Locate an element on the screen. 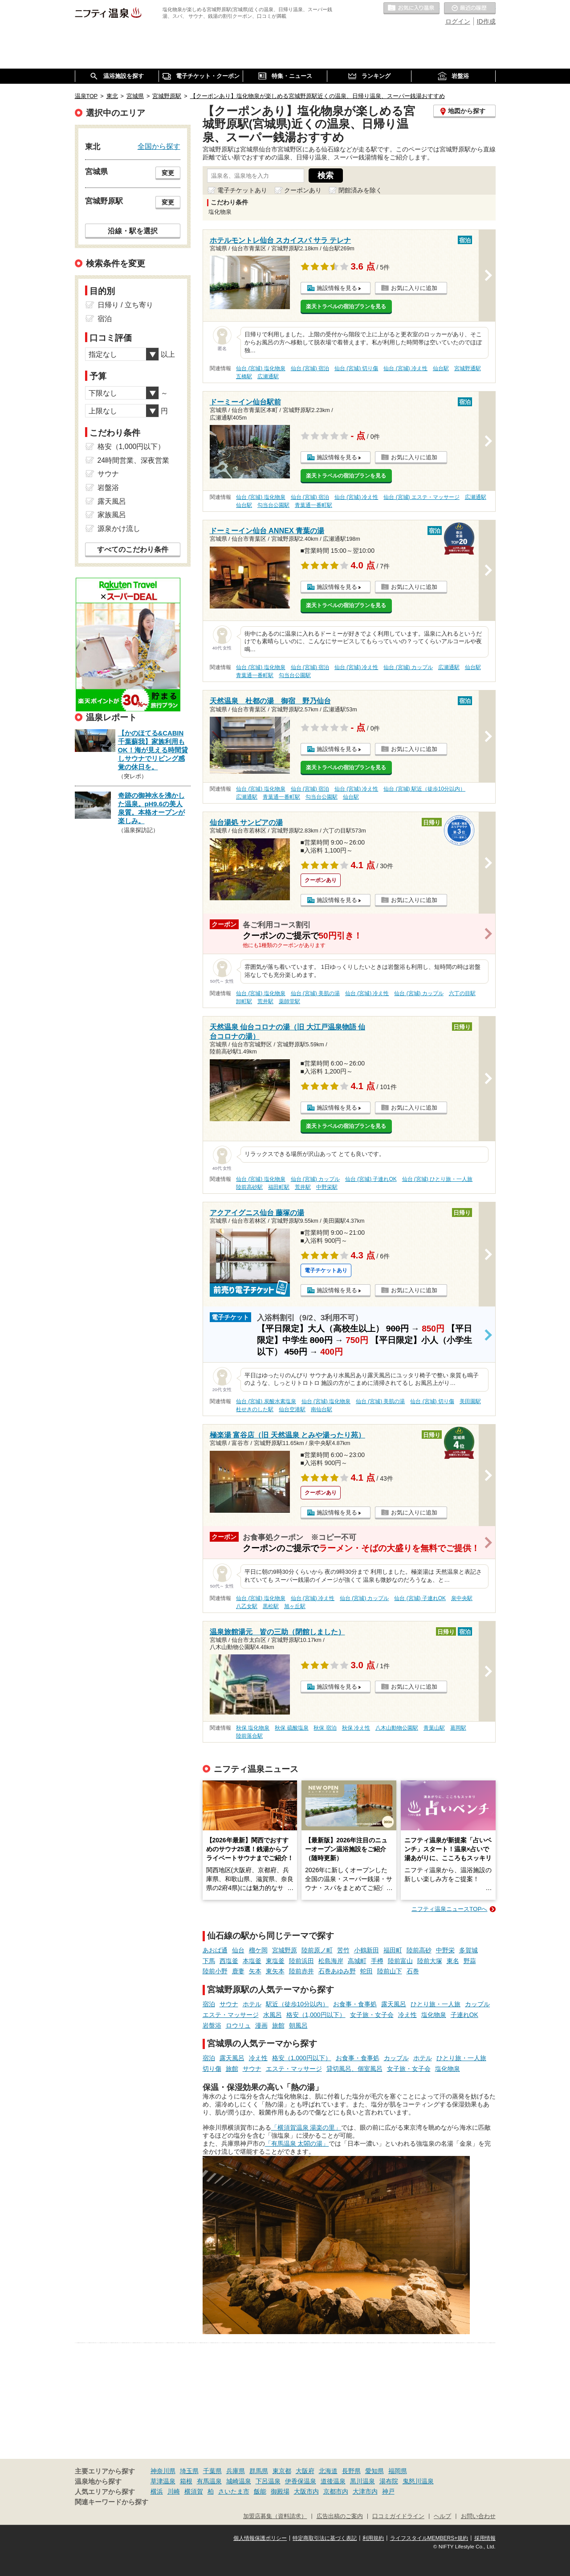 This screenshot has height=2576, width=570. 下呂温泉 is located at coordinates (268, 2481).